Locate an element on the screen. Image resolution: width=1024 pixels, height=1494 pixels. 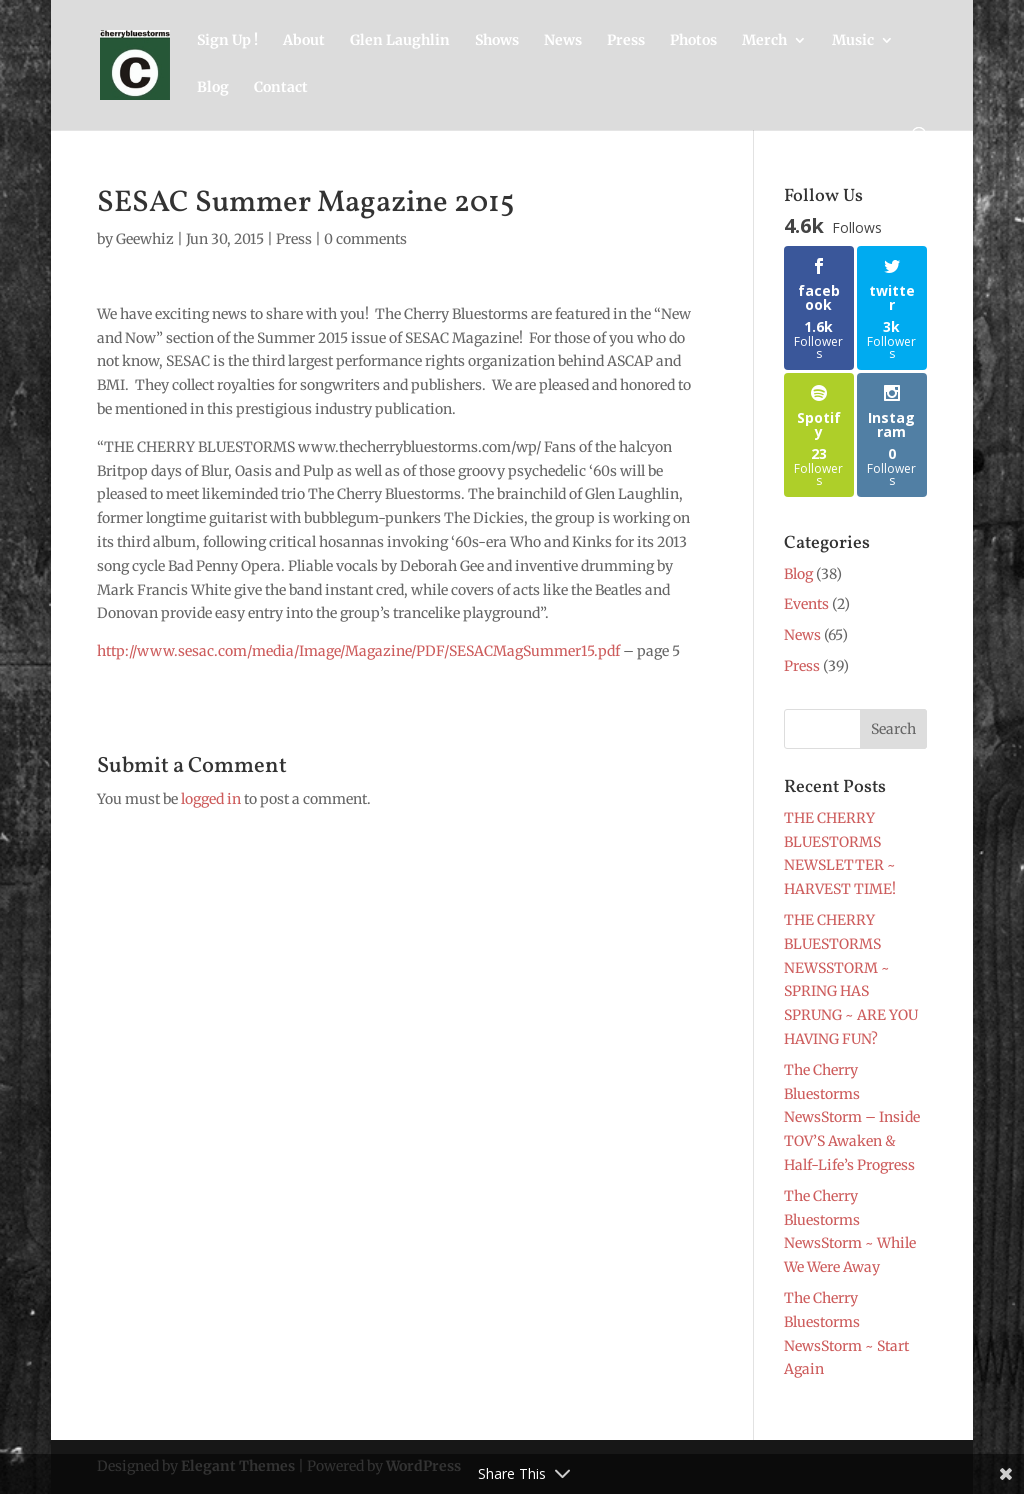
Events is located at coordinates (806, 604).